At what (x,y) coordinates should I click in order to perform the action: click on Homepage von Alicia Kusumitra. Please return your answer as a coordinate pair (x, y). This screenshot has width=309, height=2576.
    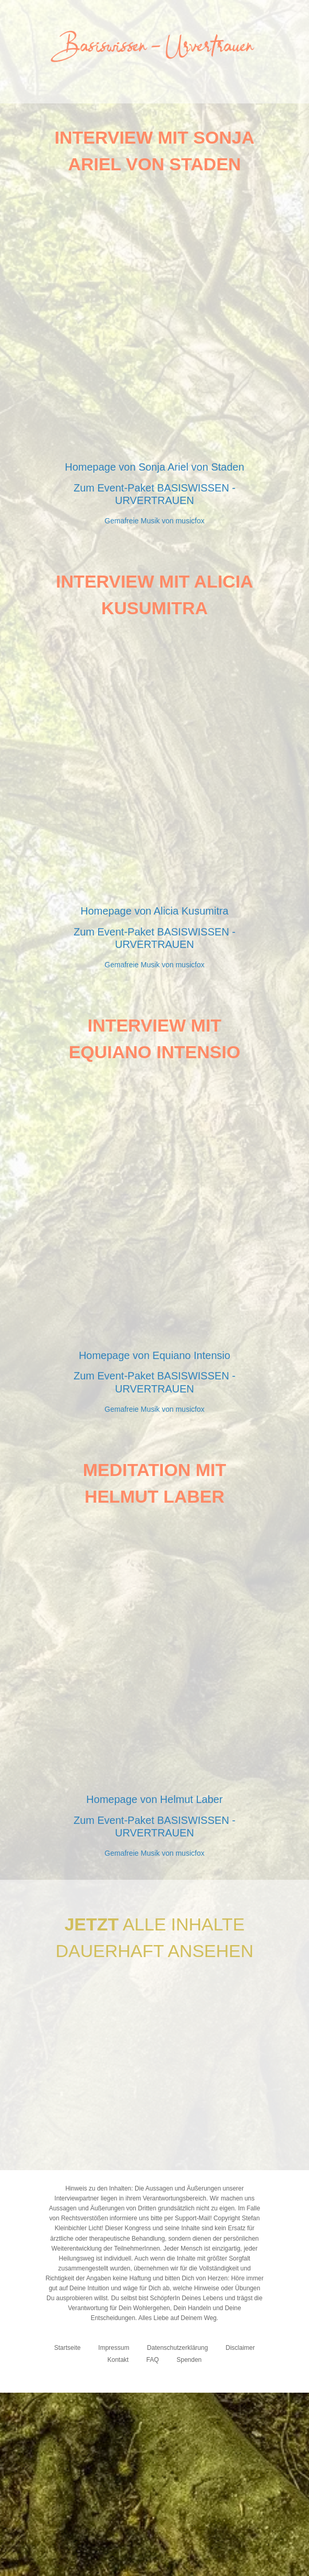
    Looking at the image, I should click on (154, 911).